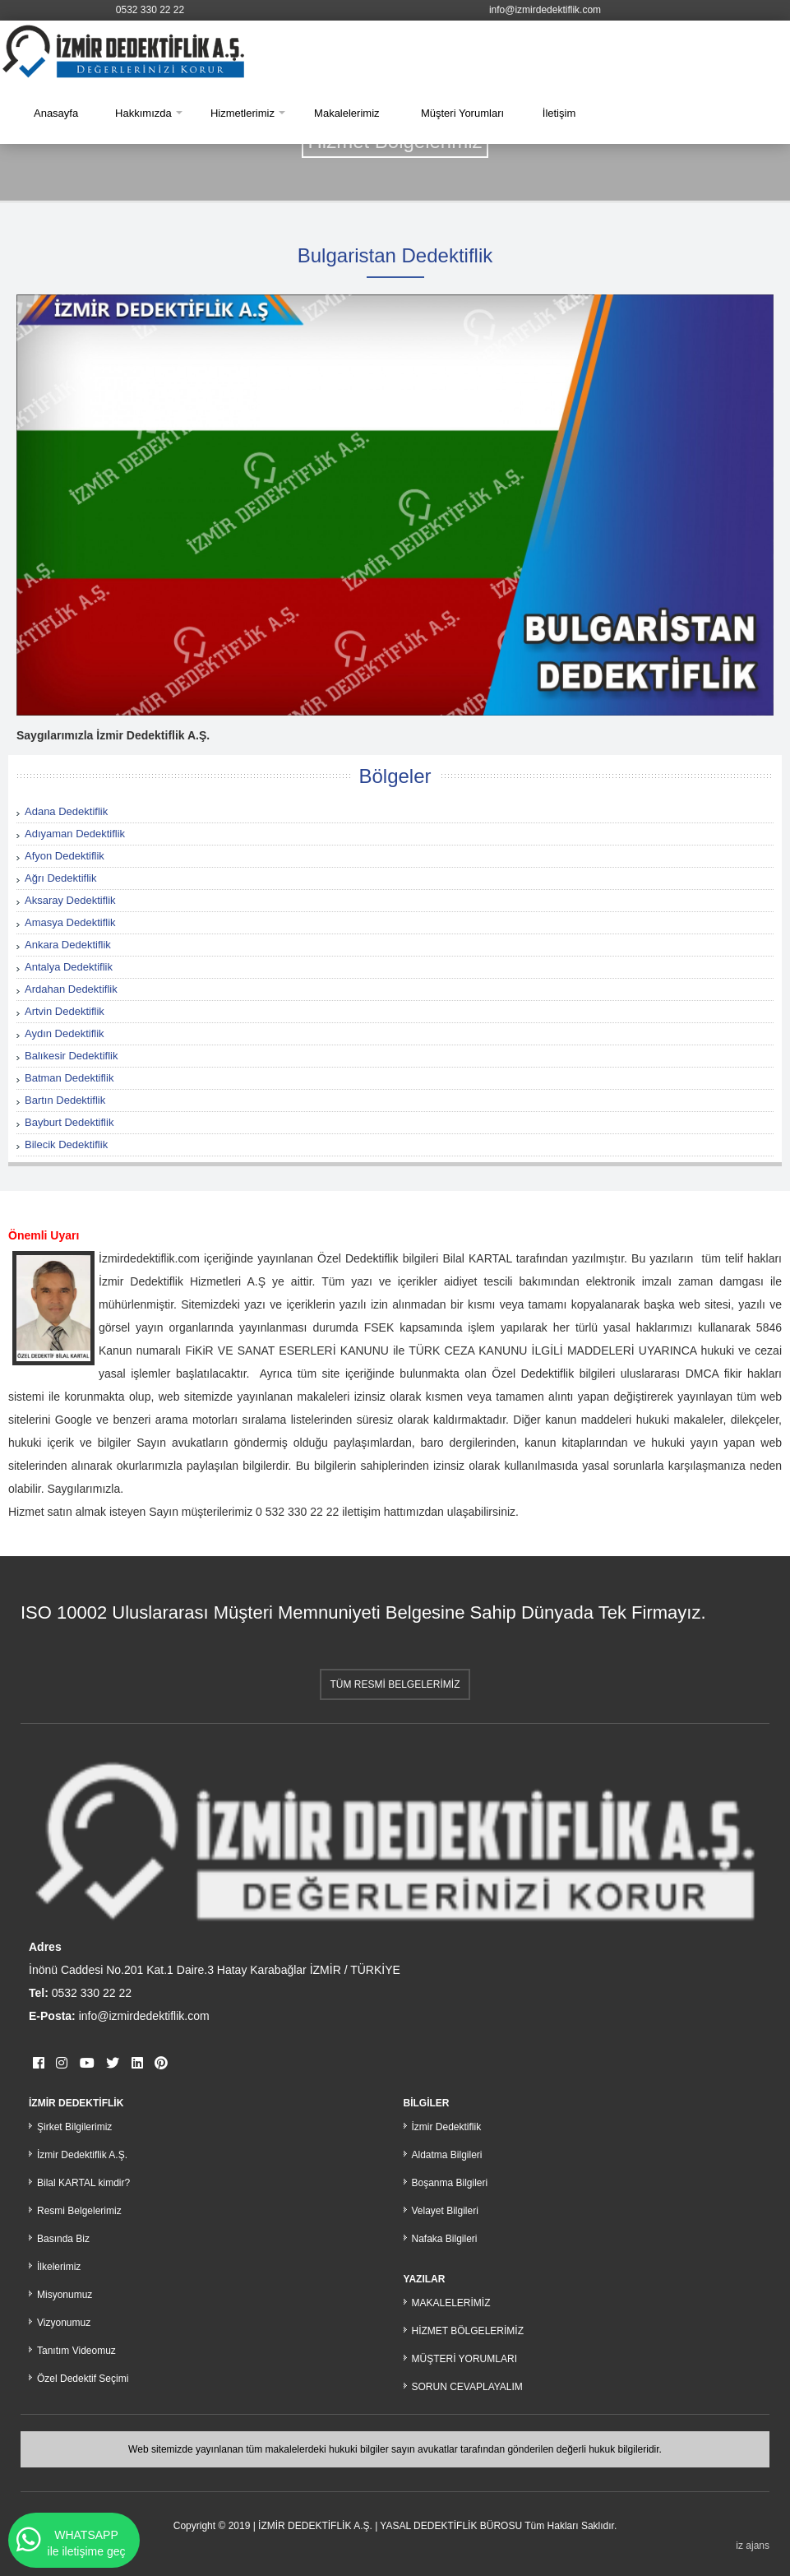  What do you see at coordinates (82, 2378) in the screenshot?
I see `Özel Dedektif Seçimi` at bounding box center [82, 2378].